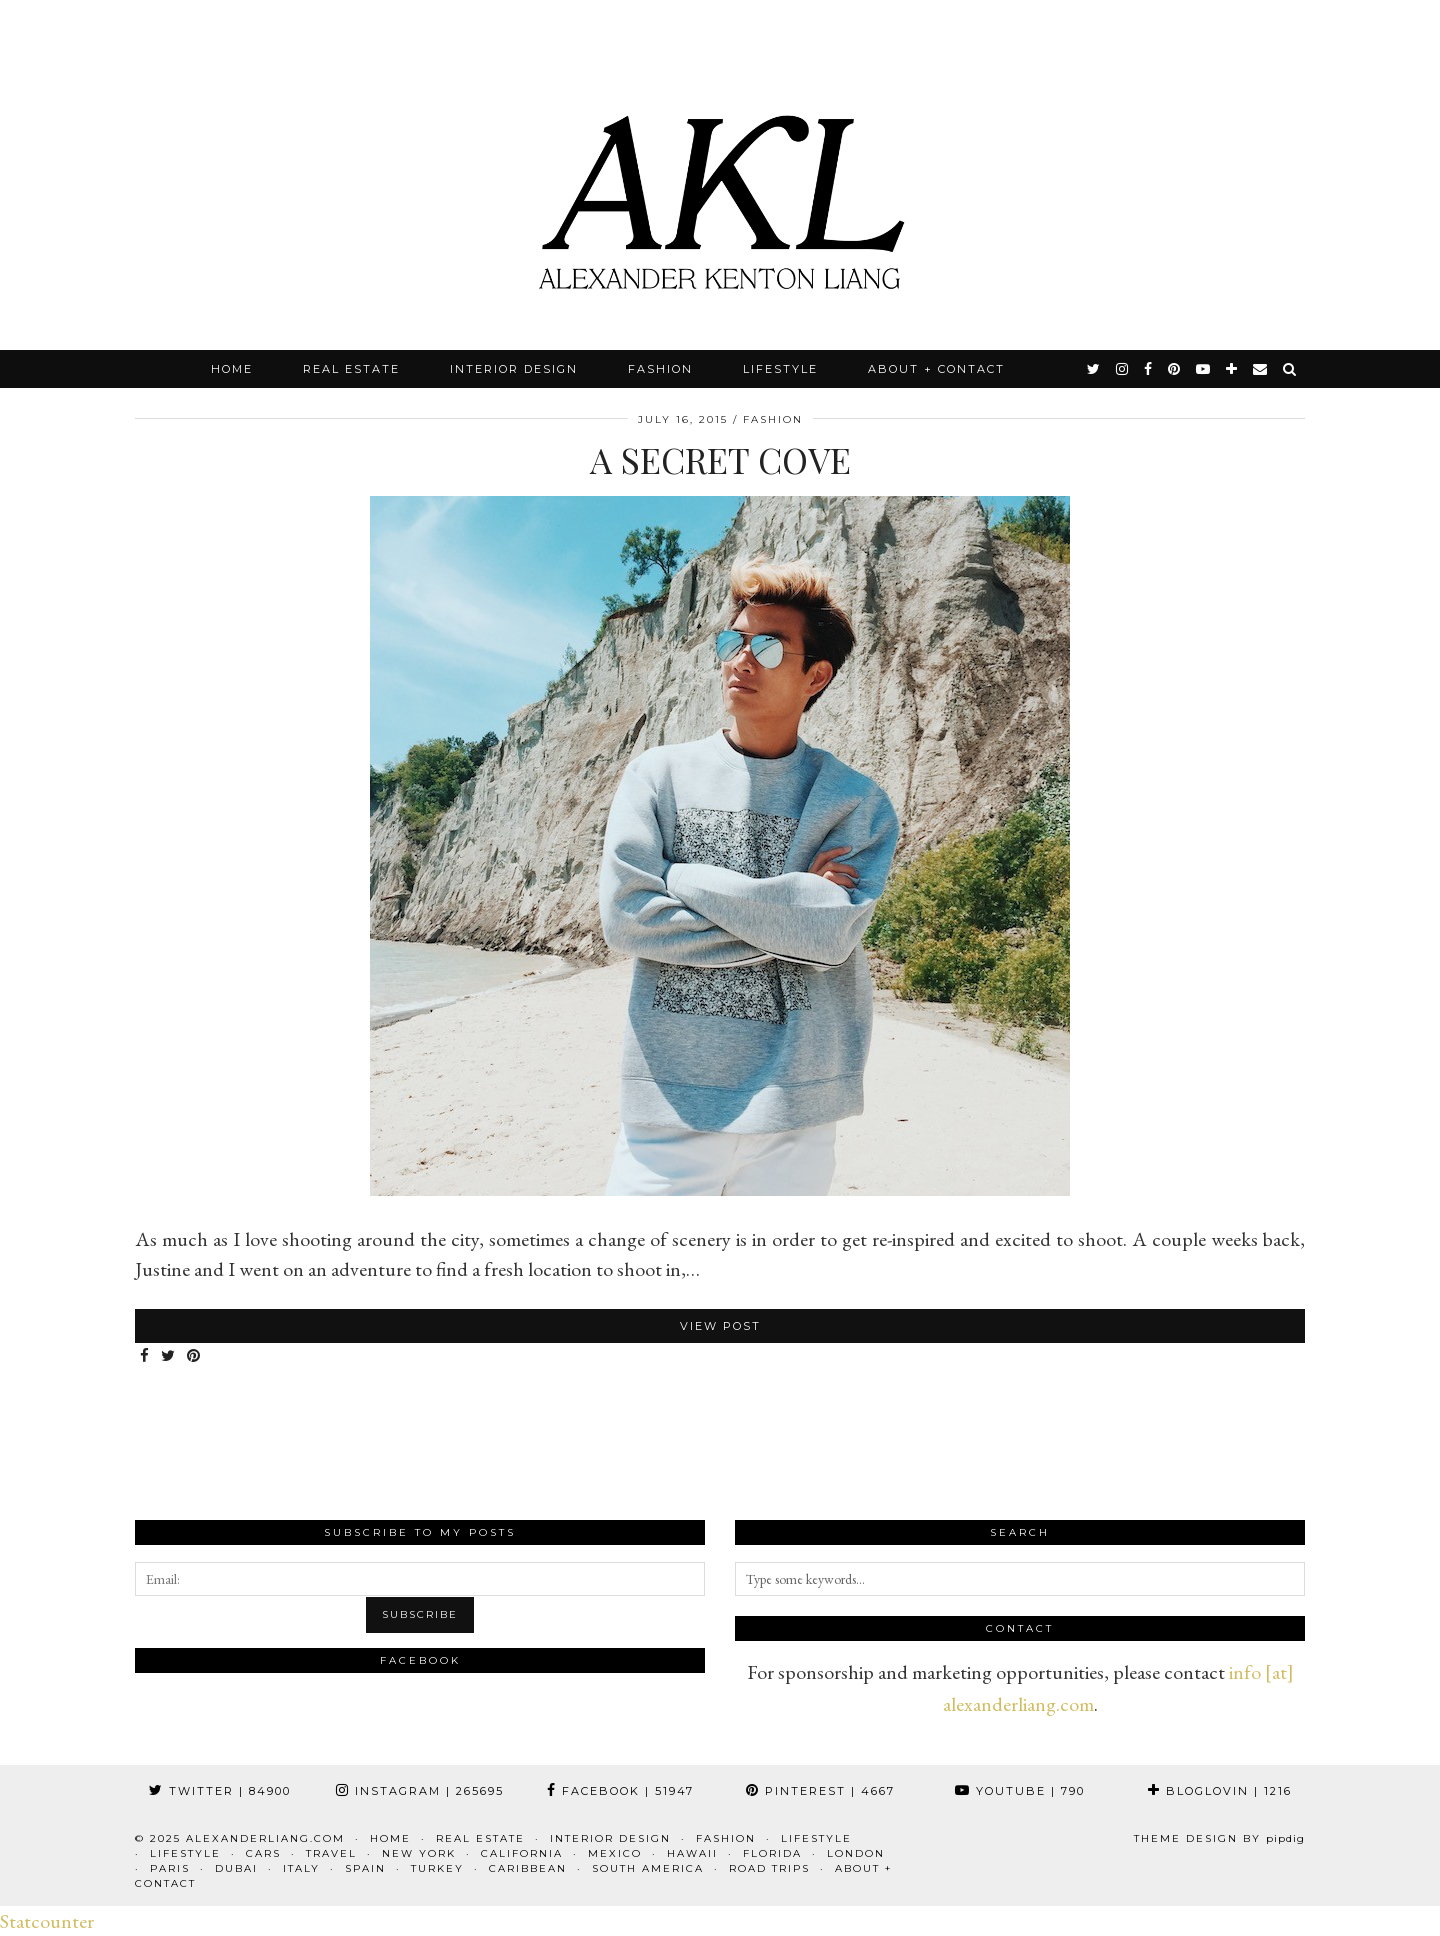  I want to click on YouTube, so click(1020, 1791).